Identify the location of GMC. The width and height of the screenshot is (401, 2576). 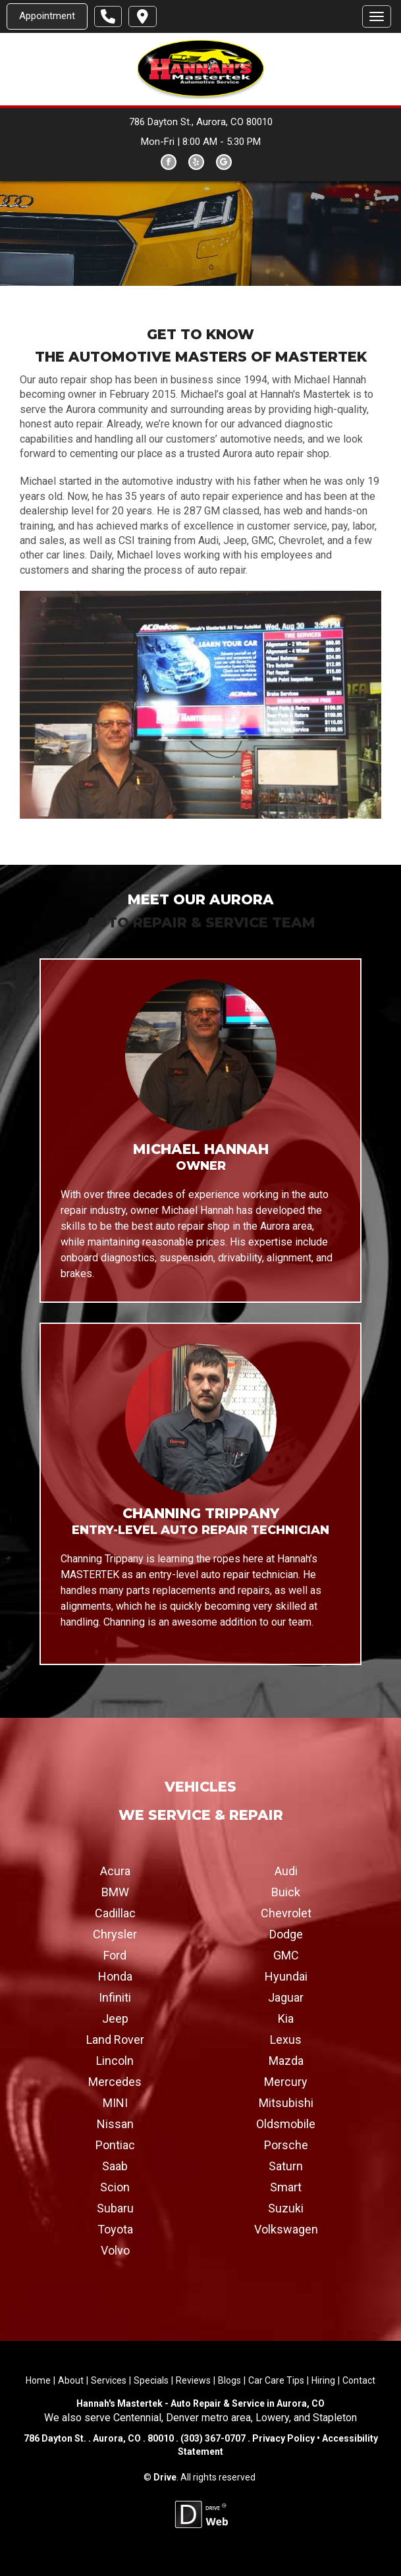
(286, 1954).